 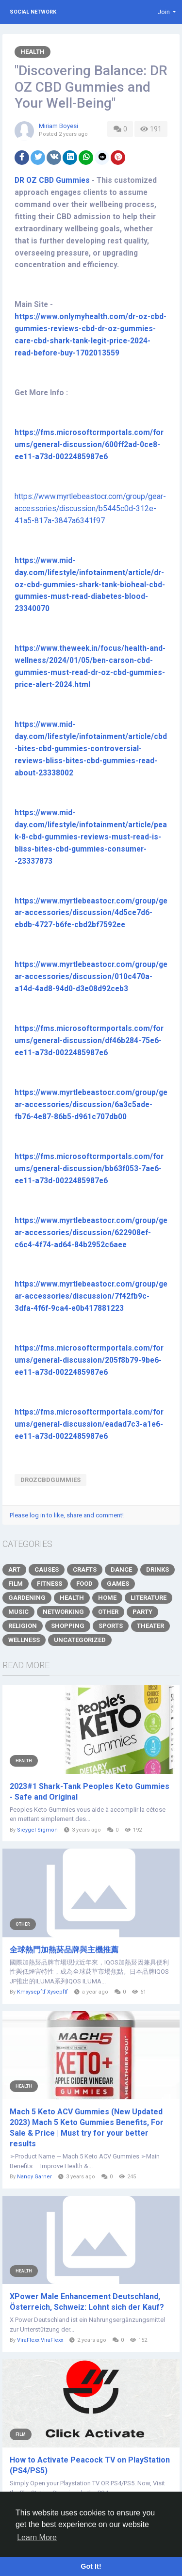 What do you see at coordinates (108, 1611) in the screenshot?
I see `Other` at bounding box center [108, 1611].